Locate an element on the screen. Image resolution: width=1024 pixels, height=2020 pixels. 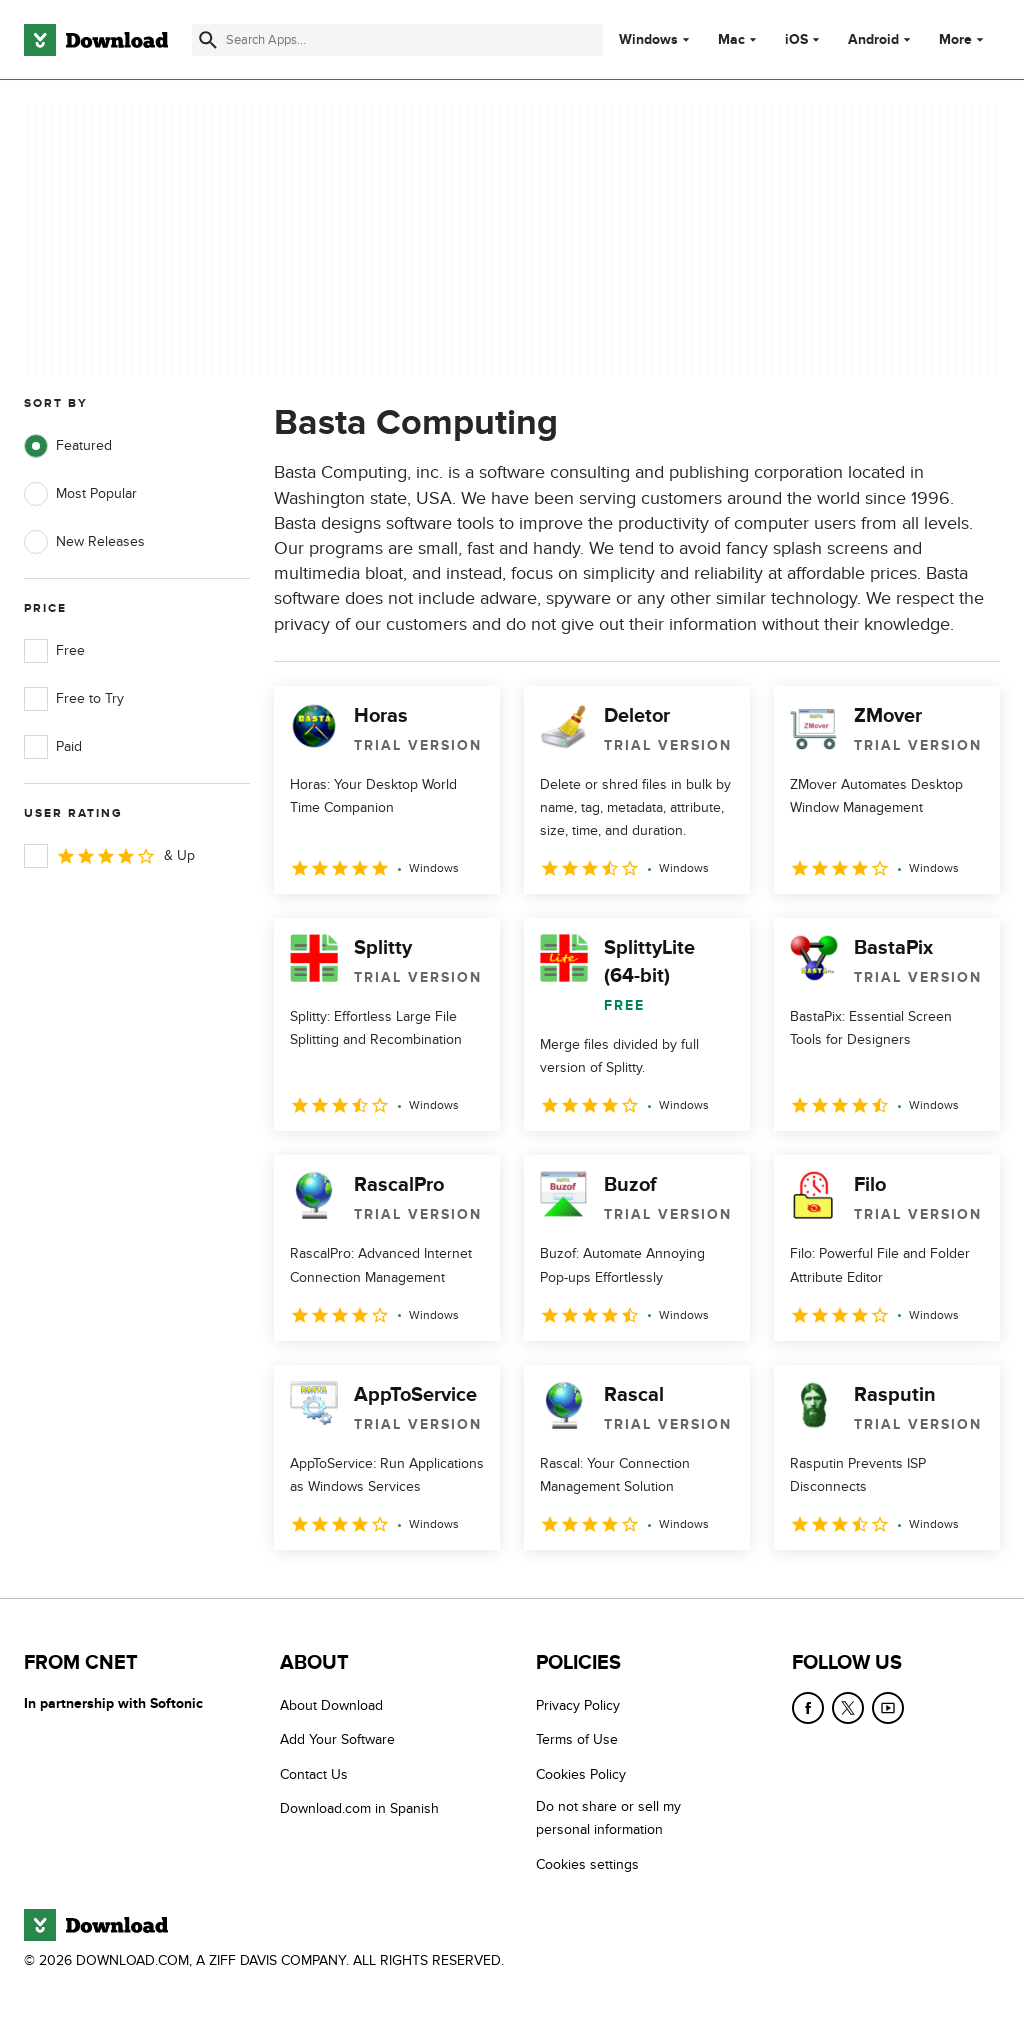
Privacy Policy is located at coordinates (578, 1705).